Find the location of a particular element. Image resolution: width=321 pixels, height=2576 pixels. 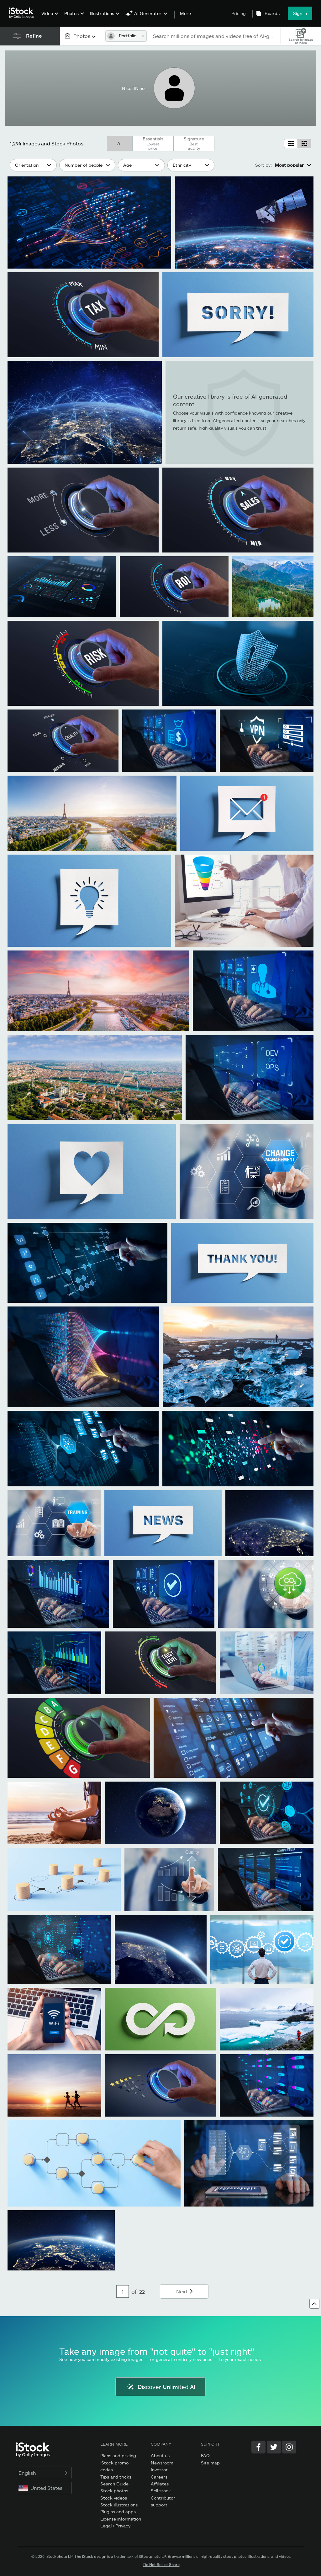

Plugins and apps is located at coordinates (118, 2511).